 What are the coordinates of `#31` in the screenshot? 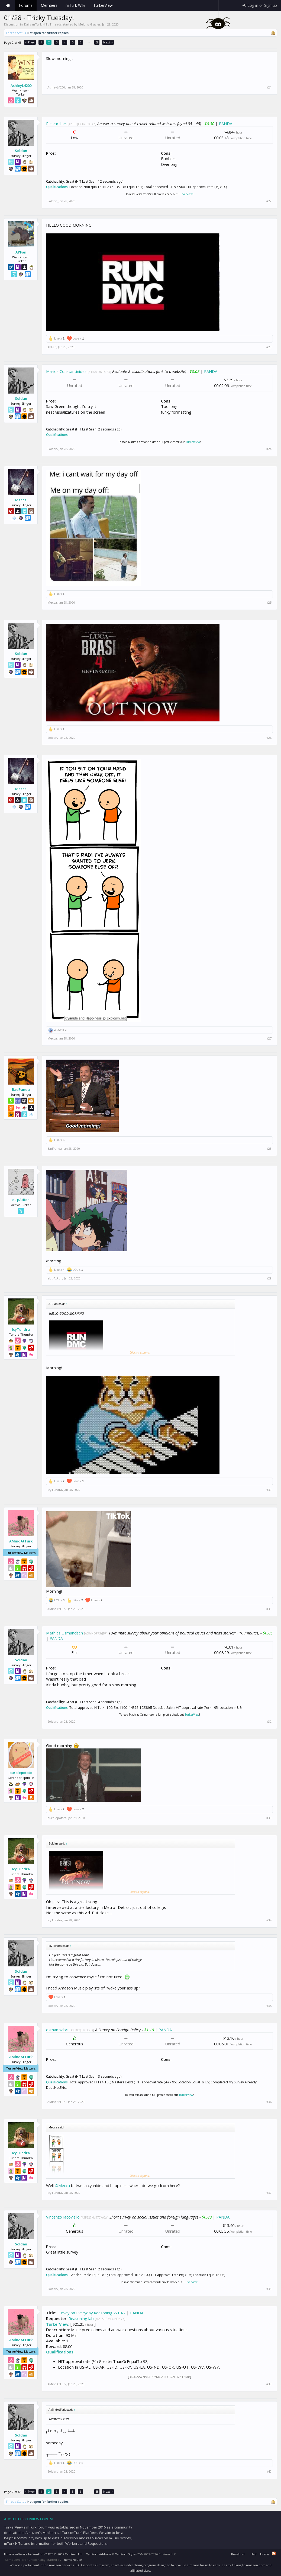 It's located at (269, 1609).